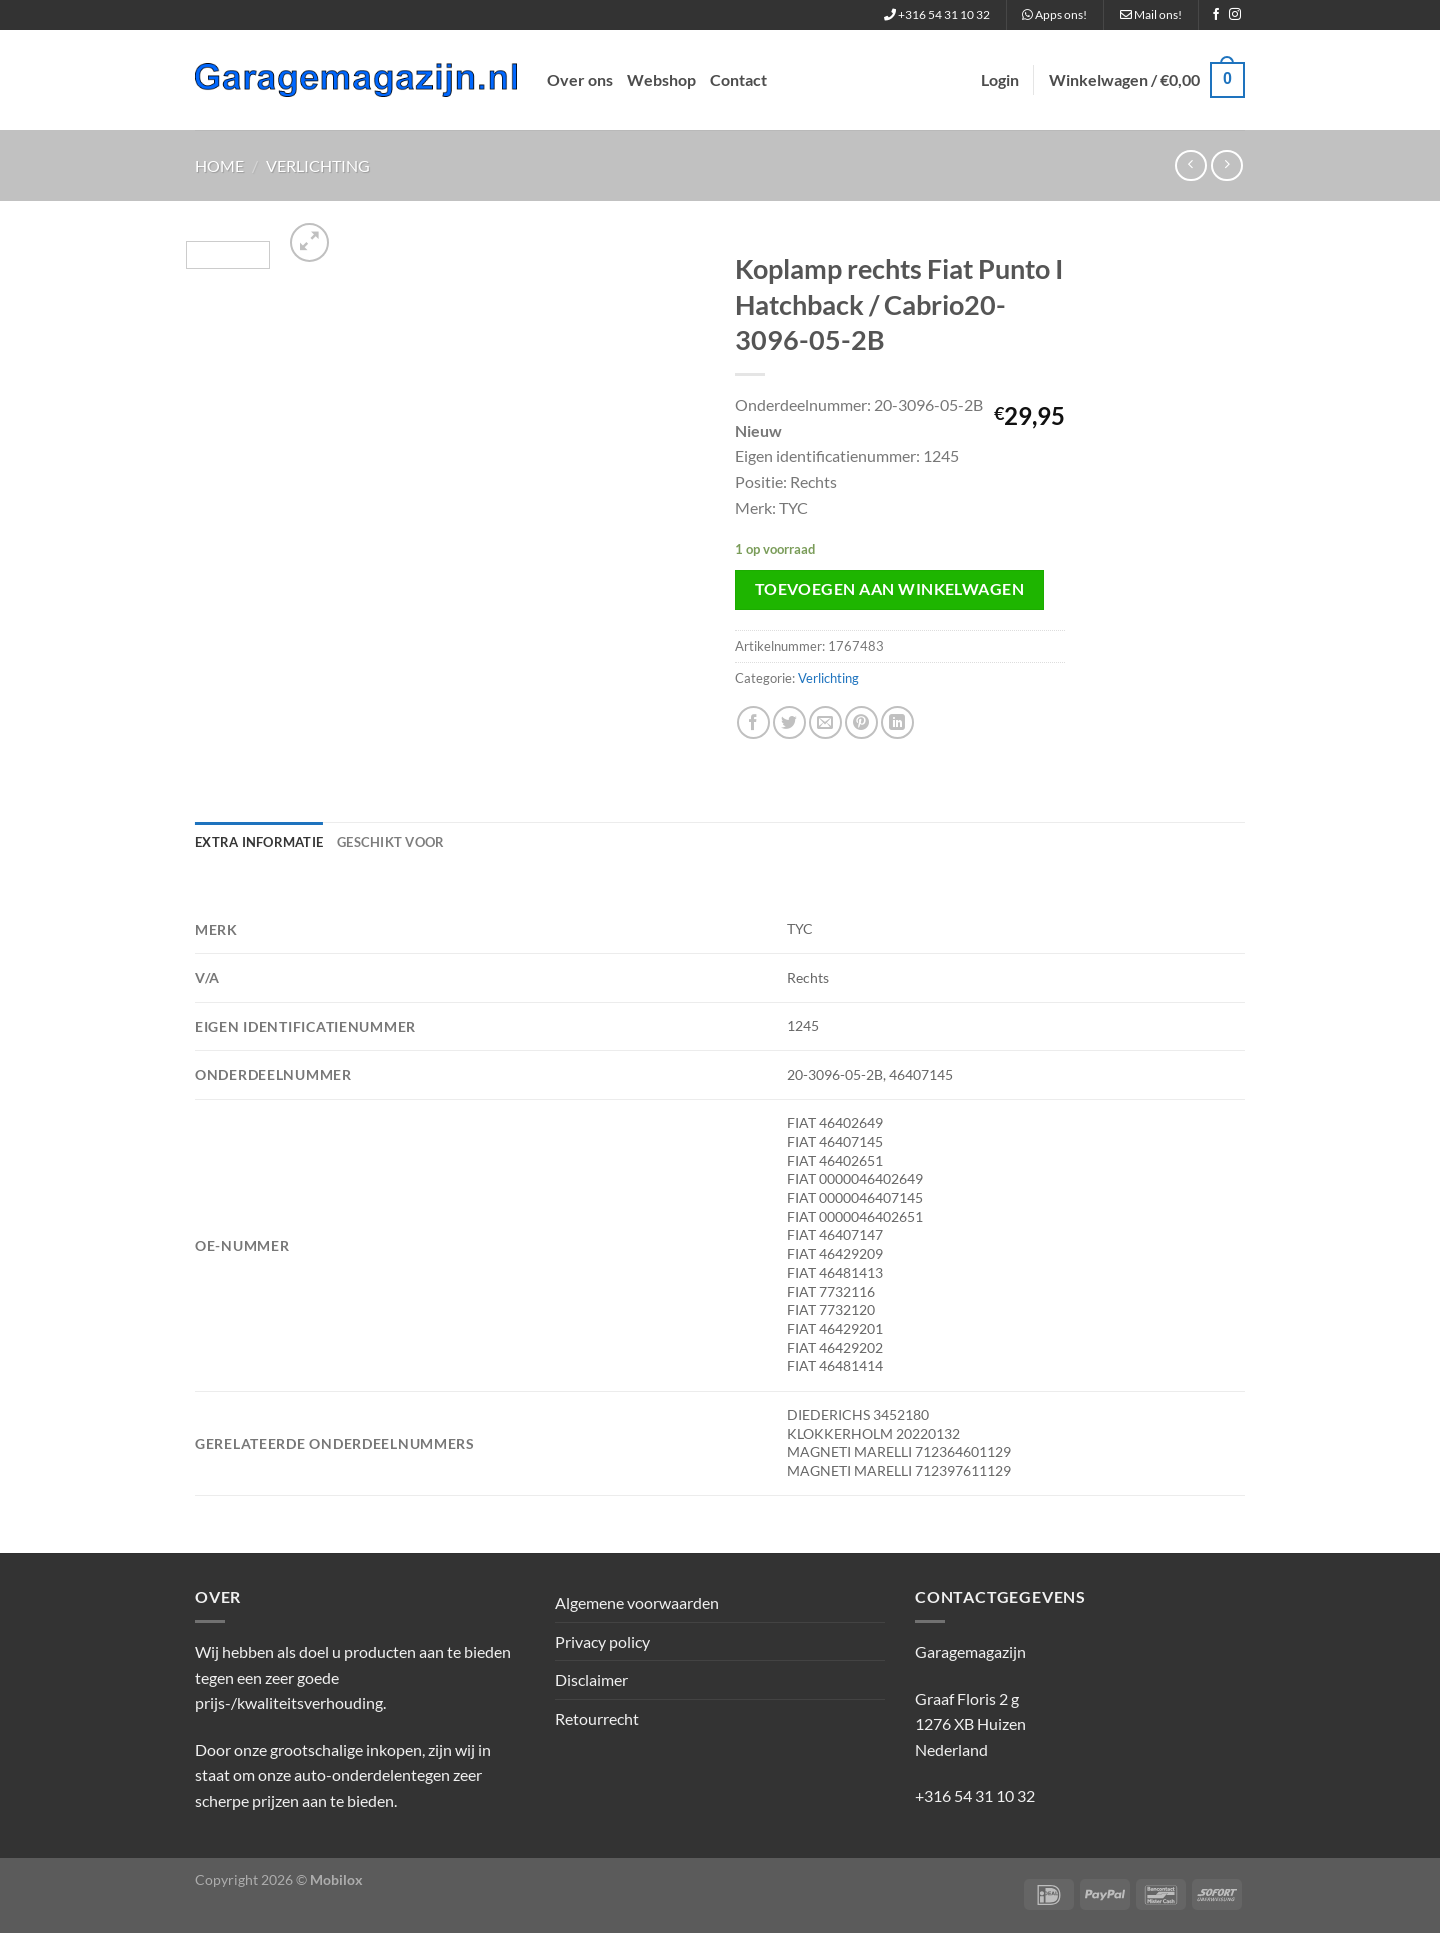 The image size is (1440, 1933). Describe the element at coordinates (390, 842) in the screenshot. I see `Geschikt voor [tab]` at that location.